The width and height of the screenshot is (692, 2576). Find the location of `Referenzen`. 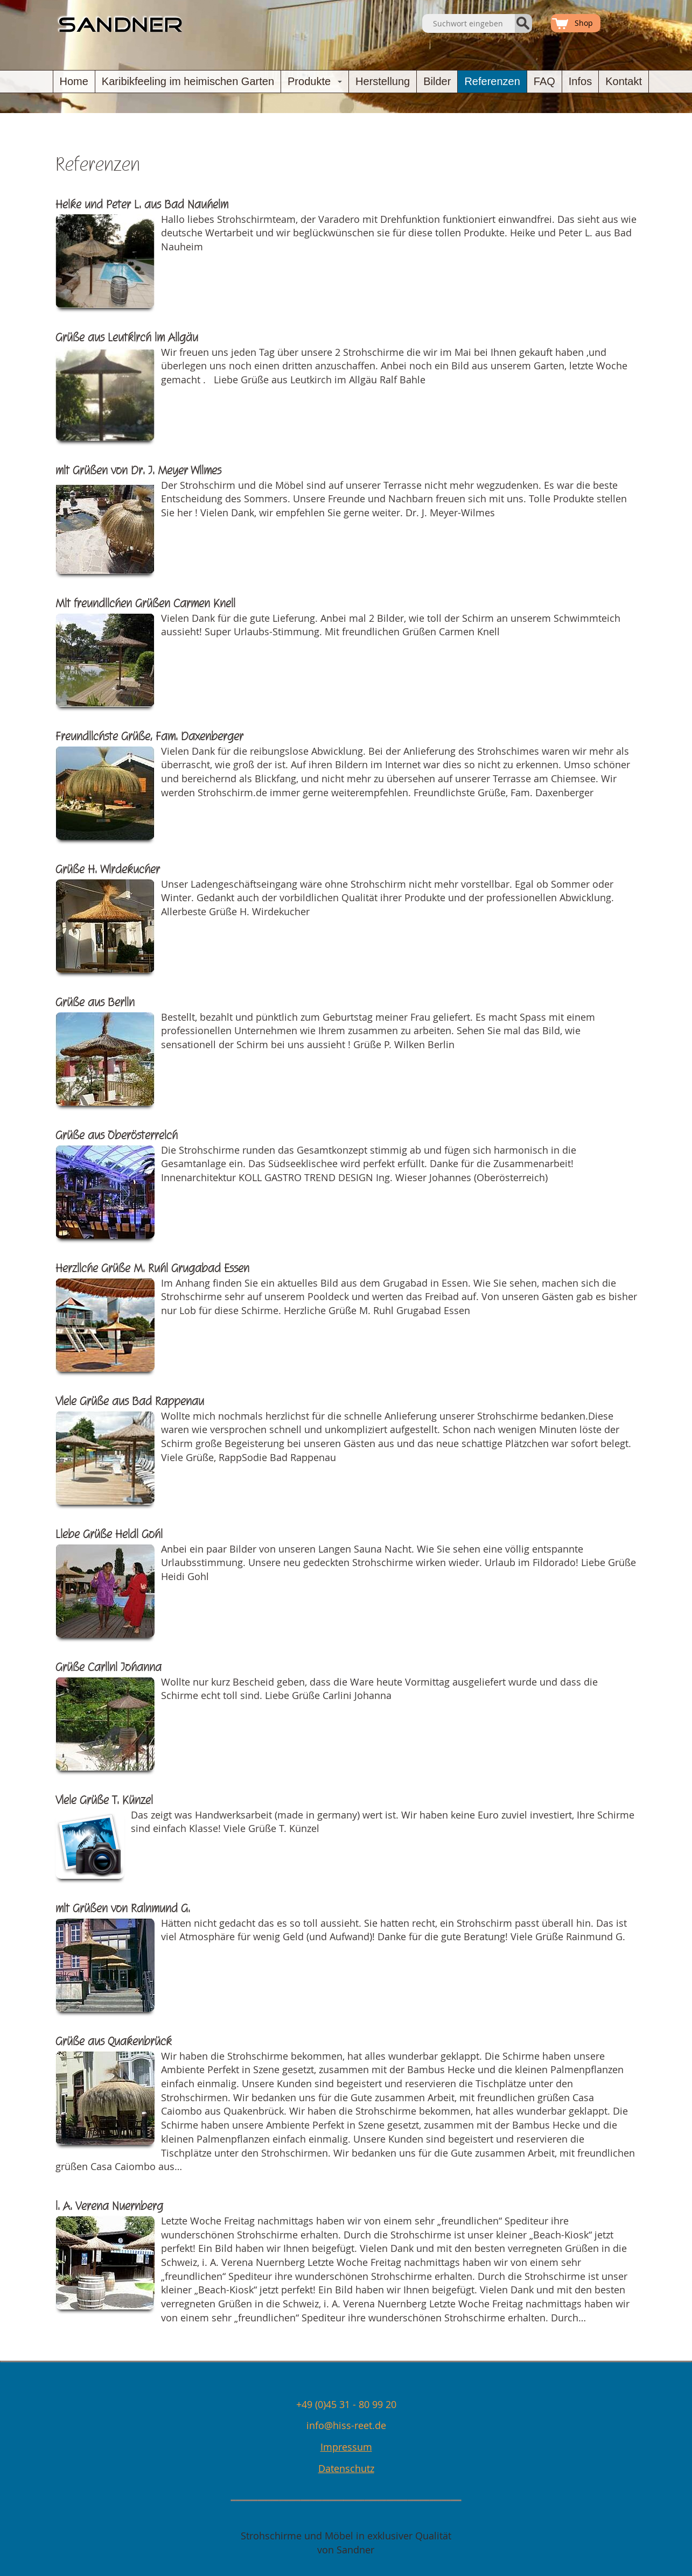

Referenzen is located at coordinates (492, 81).